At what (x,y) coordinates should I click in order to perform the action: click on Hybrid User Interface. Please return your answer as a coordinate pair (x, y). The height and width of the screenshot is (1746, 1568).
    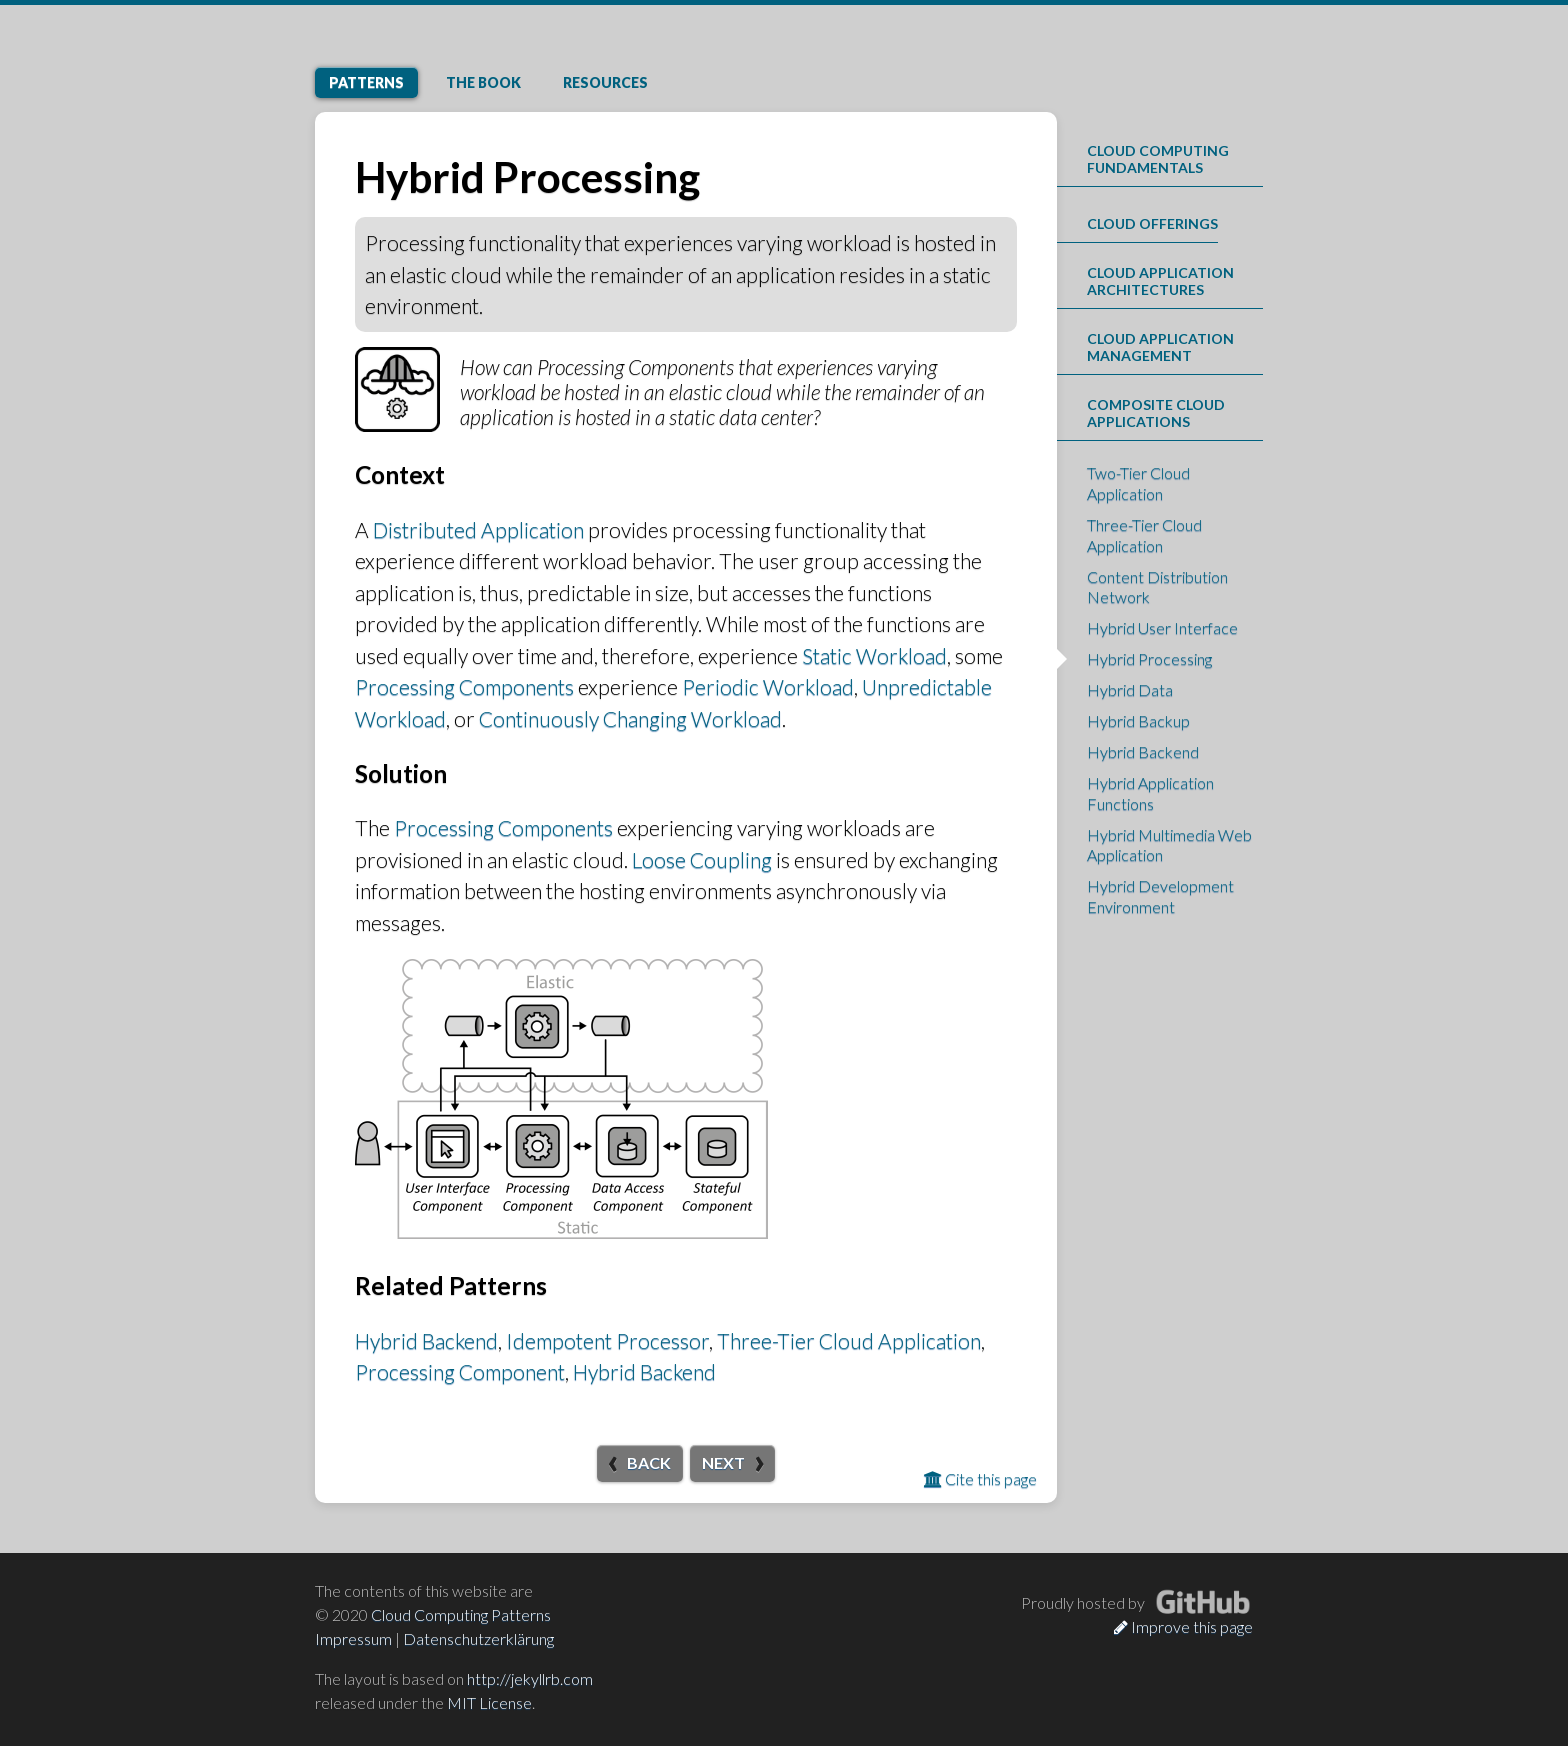
    Looking at the image, I should click on (1162, 627).